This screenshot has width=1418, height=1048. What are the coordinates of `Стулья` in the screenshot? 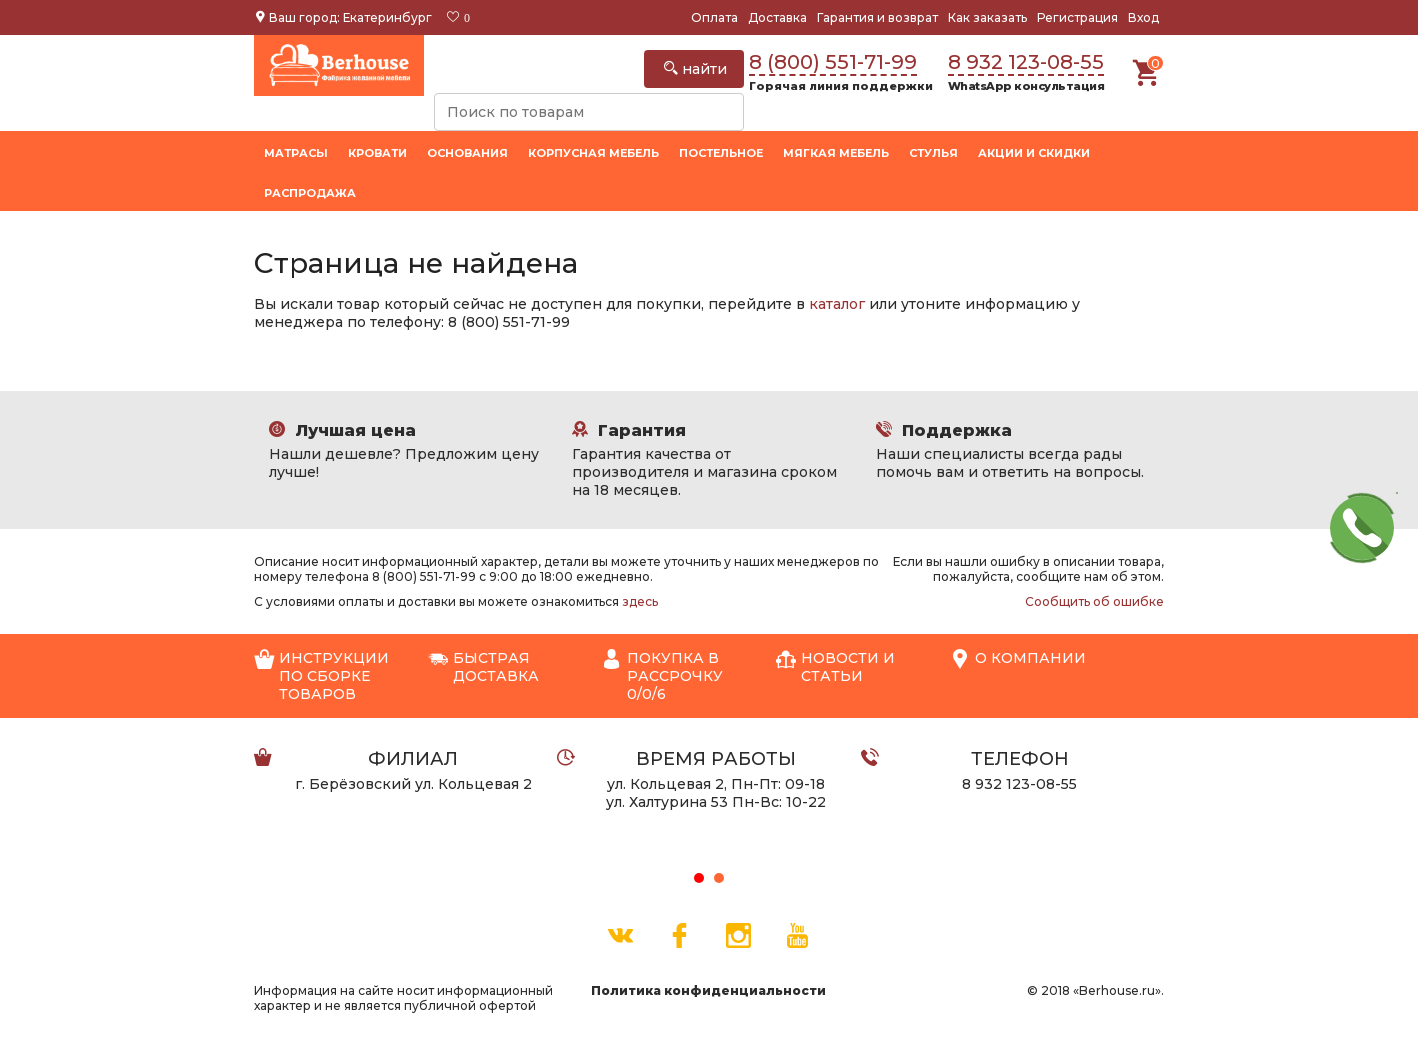 It's located at (933, 153).